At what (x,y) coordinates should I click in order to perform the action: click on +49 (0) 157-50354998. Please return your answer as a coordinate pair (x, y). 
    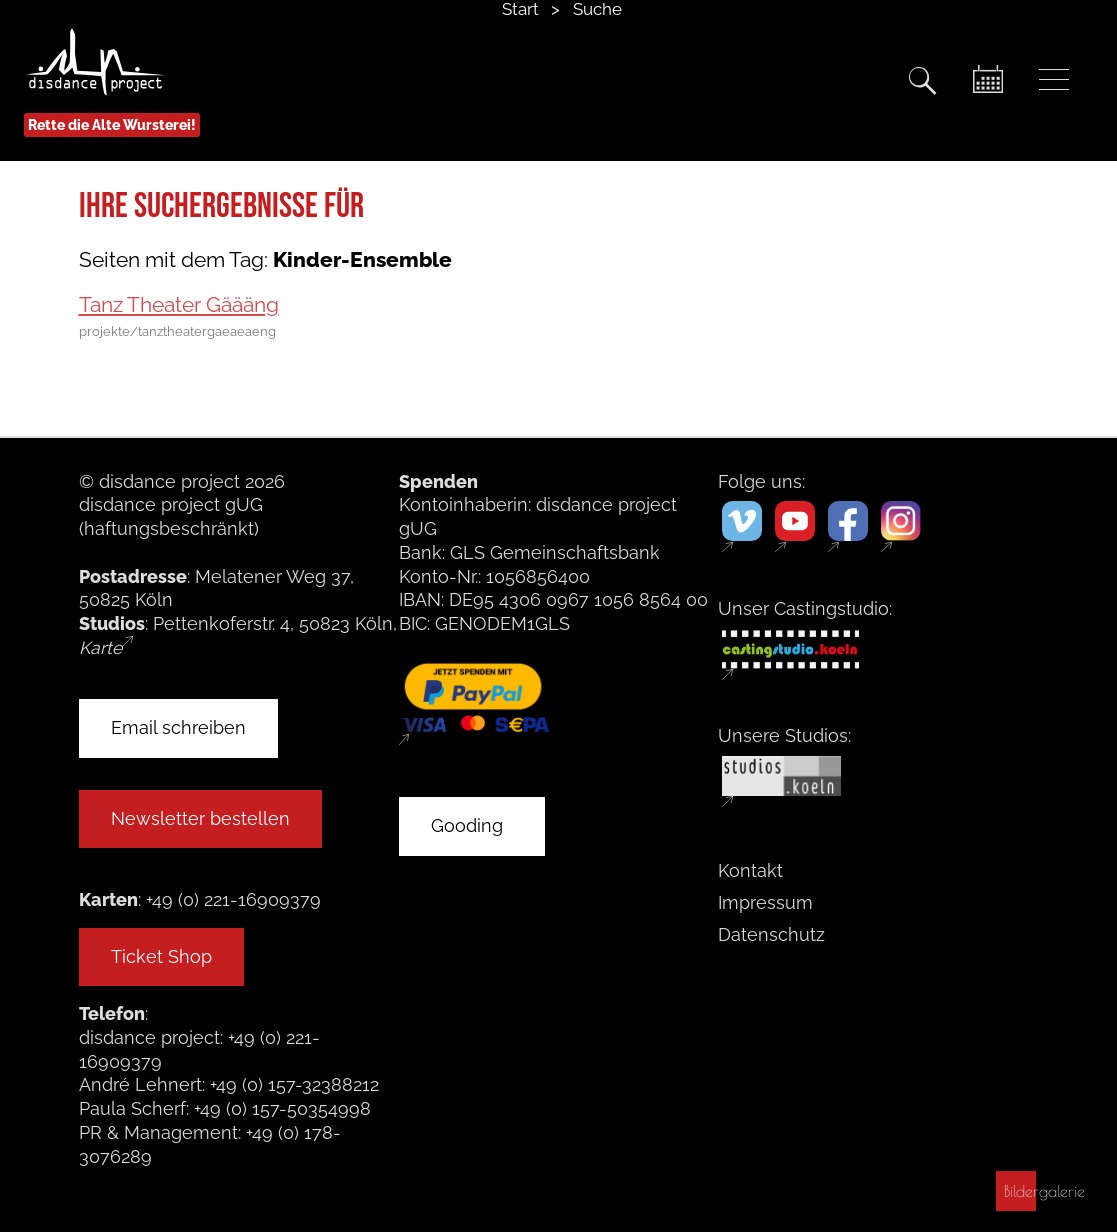
    Looking at the image, I should click on (282, 1108).